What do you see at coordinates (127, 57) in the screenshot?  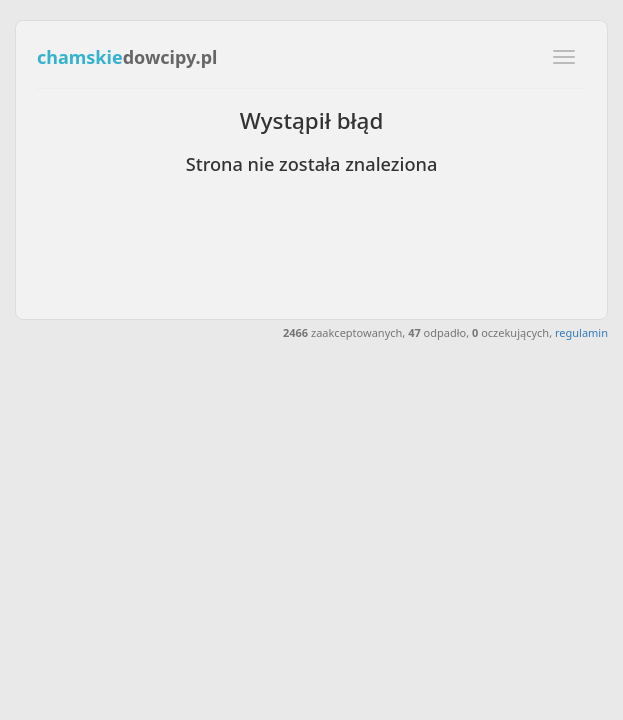 I see `dowcipy.pl` at bounding box center [127, 57].